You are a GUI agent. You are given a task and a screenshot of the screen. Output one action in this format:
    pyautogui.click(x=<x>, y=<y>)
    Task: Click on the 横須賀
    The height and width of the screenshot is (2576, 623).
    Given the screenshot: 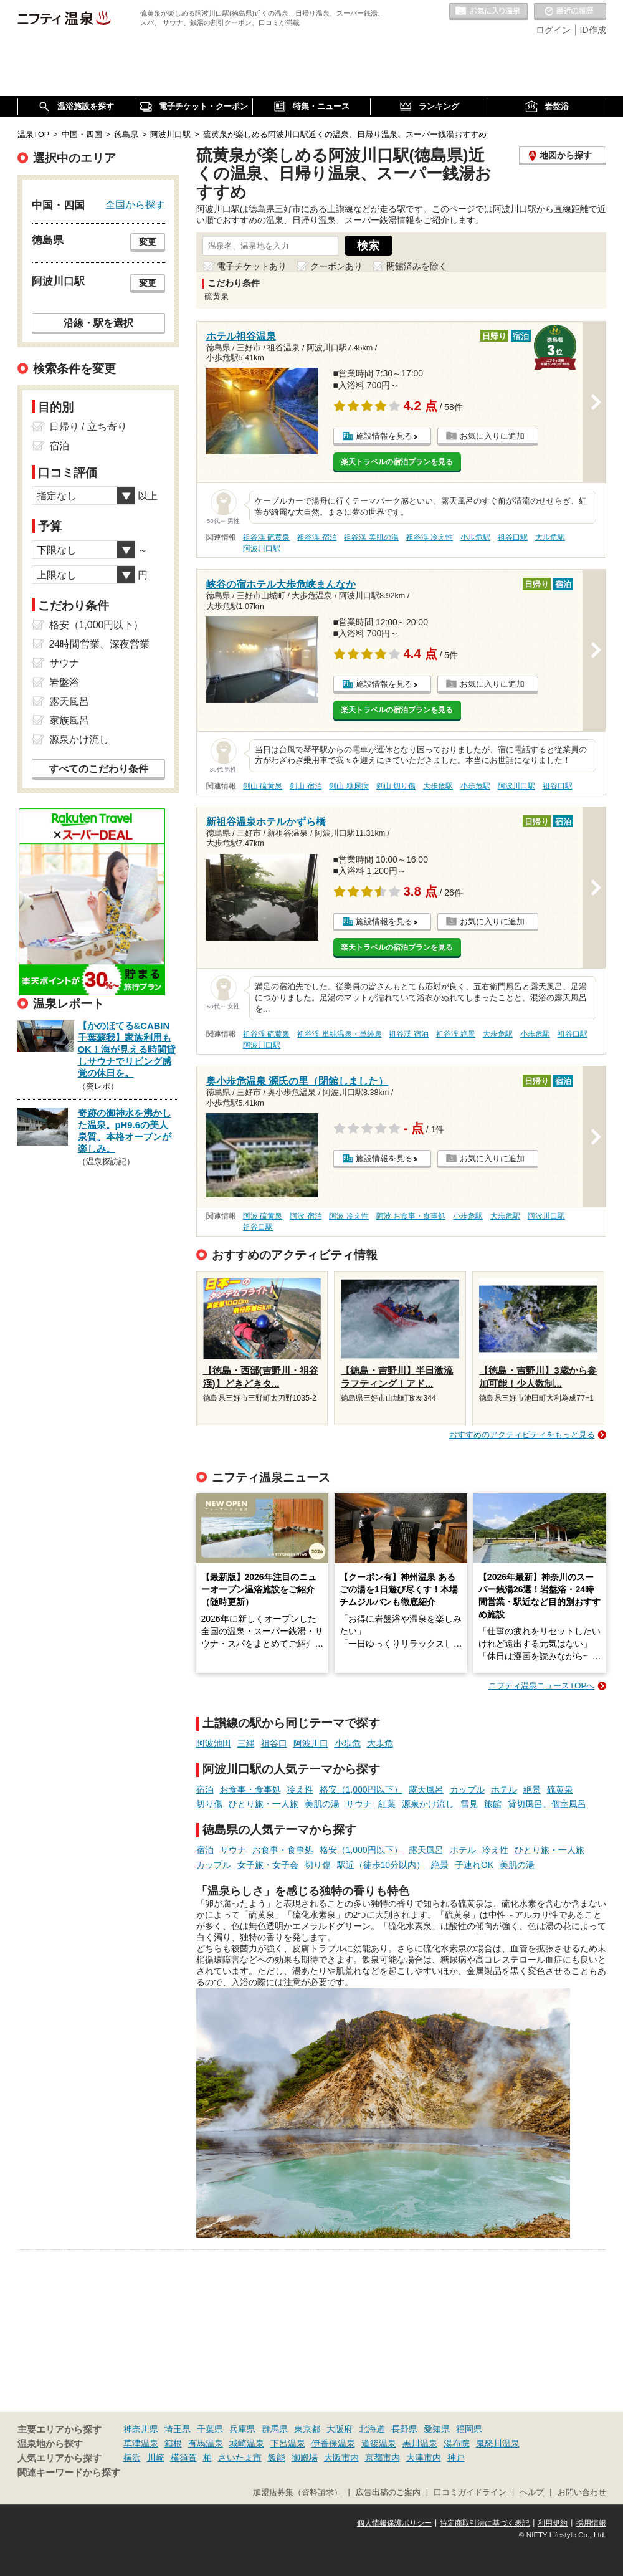 What is the action you would take?
    pyautogui.click(x=184, y=2458)
    